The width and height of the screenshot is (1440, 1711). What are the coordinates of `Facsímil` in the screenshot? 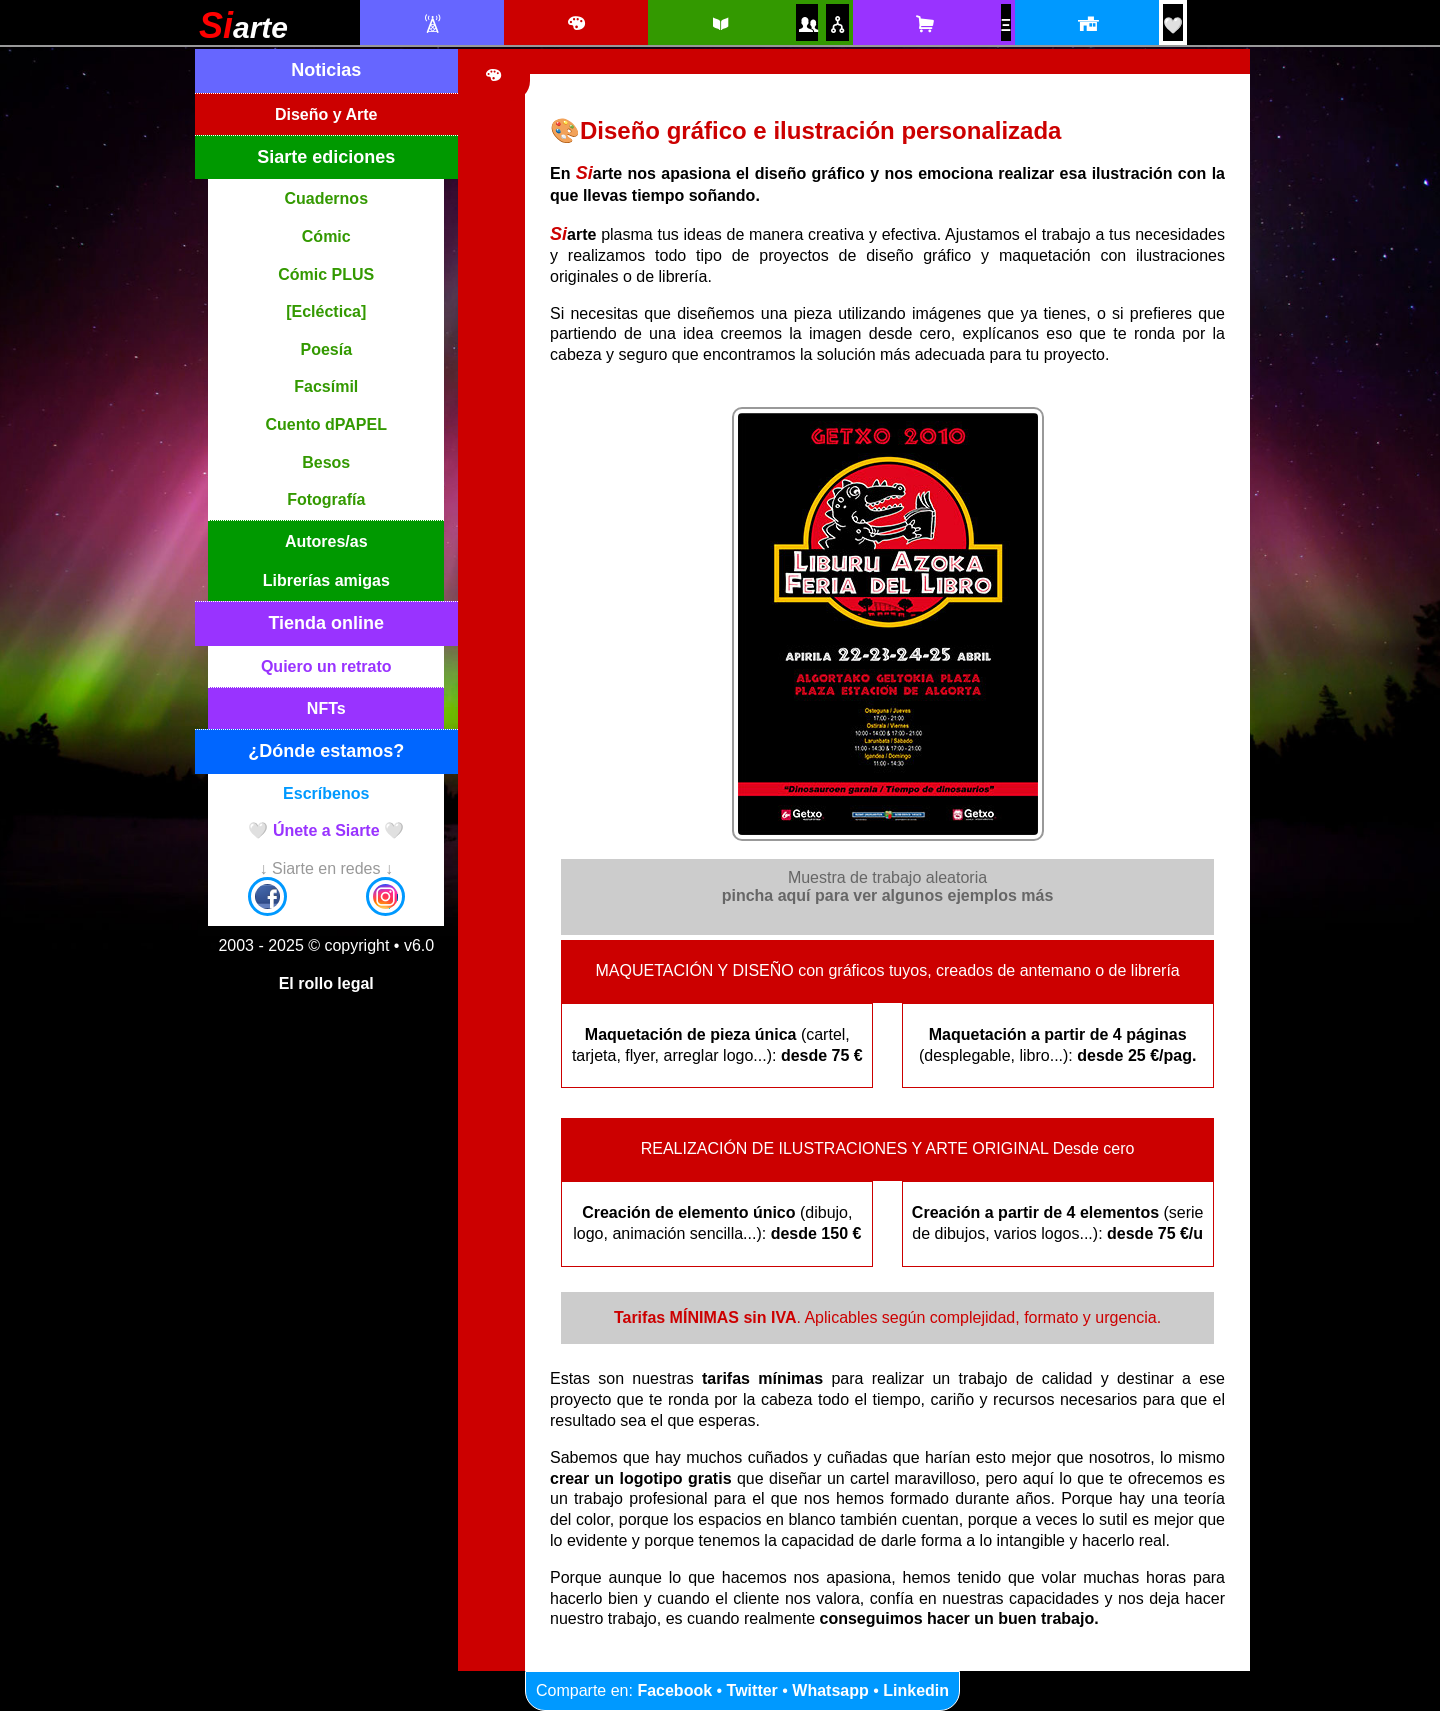 It's located at (326, 386).